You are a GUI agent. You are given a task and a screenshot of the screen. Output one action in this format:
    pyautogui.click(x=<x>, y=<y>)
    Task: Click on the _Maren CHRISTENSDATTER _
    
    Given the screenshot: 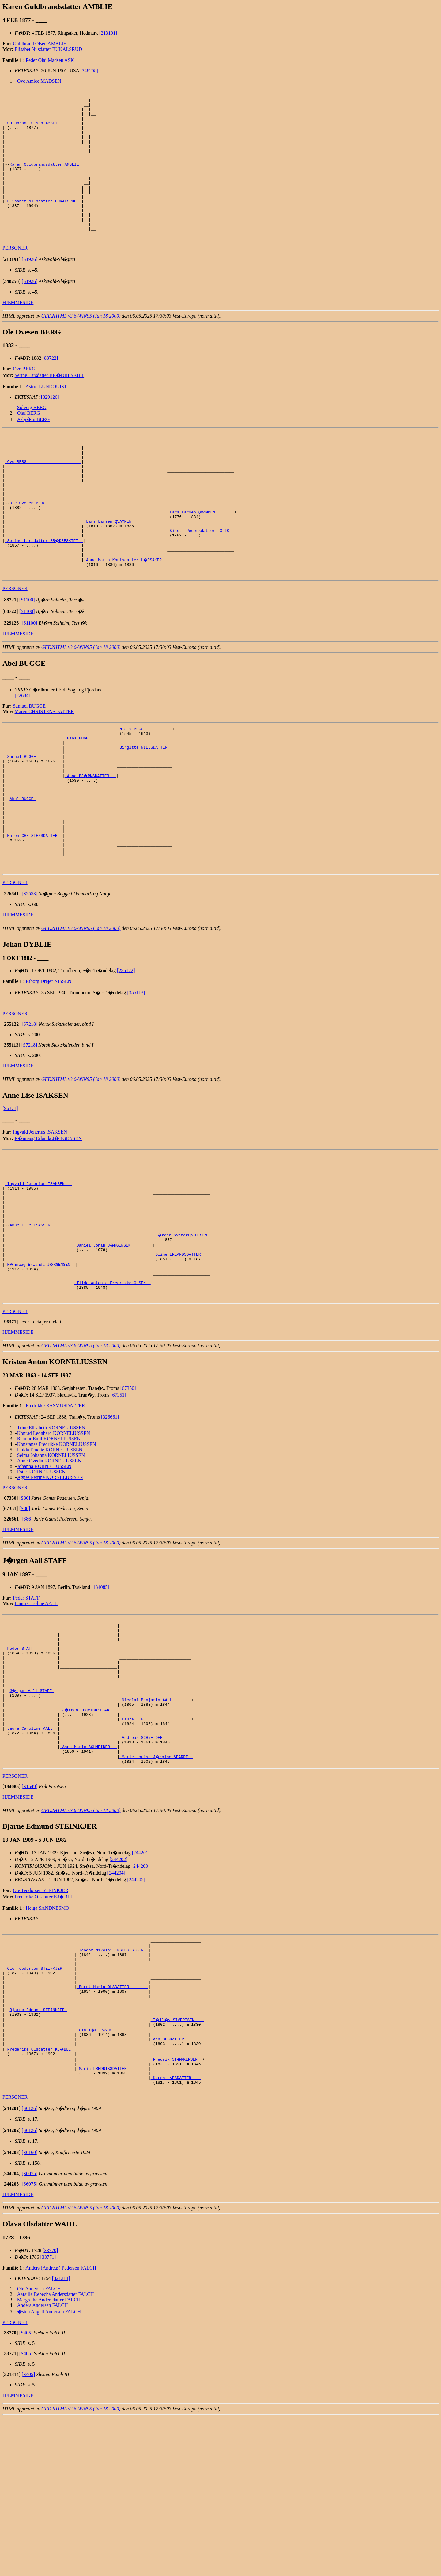 What is the action you would take?
    pyautogui.click(x=33, y=911)
    